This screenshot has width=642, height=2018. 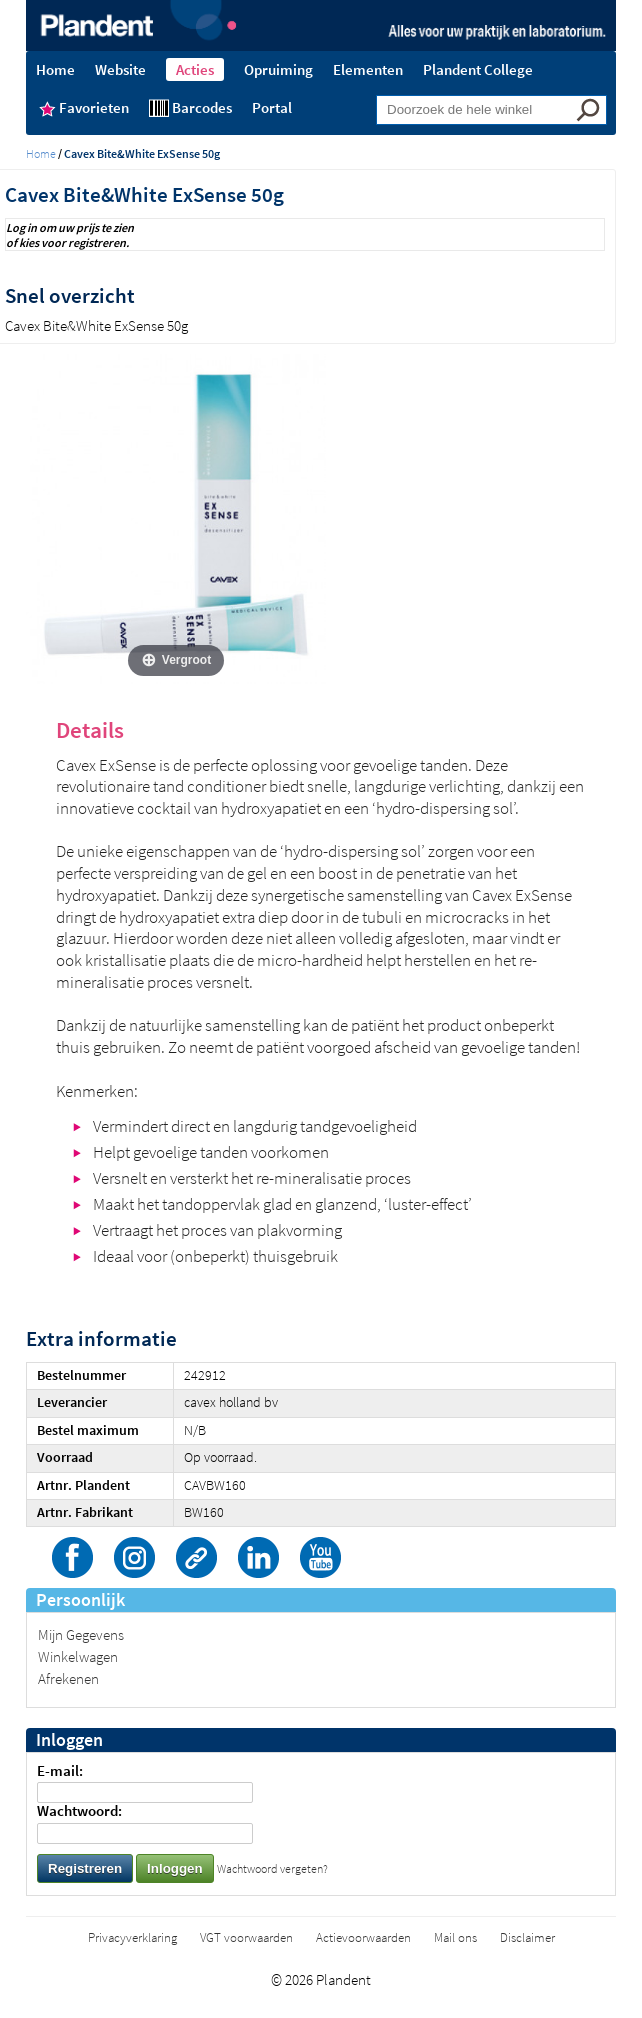 What do you see at coordinates (272, 1868) in the screenshot?
I see `Wachtwoord vergeten?` at bounding box center [272, 1868].